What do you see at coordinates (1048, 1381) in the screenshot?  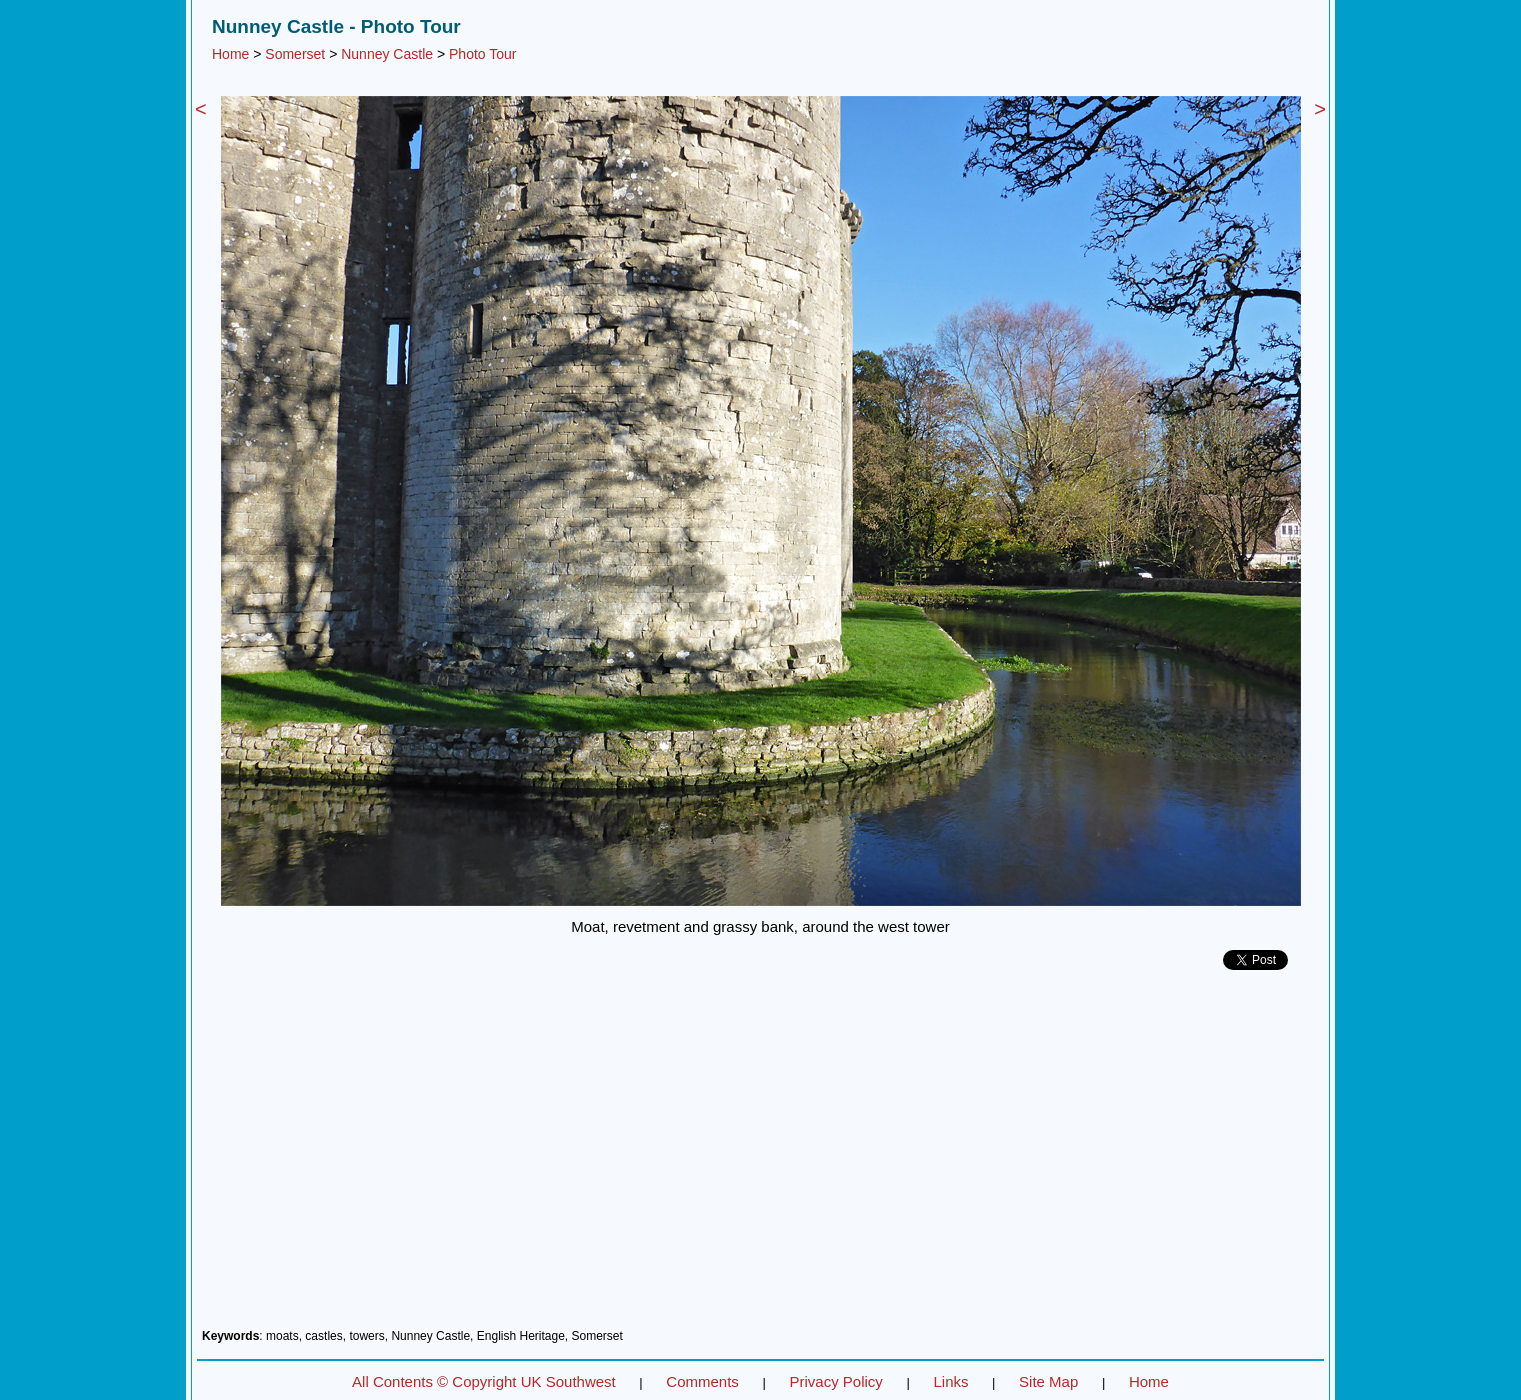 I see `Site Map` at bounding box center [1048, 1381].